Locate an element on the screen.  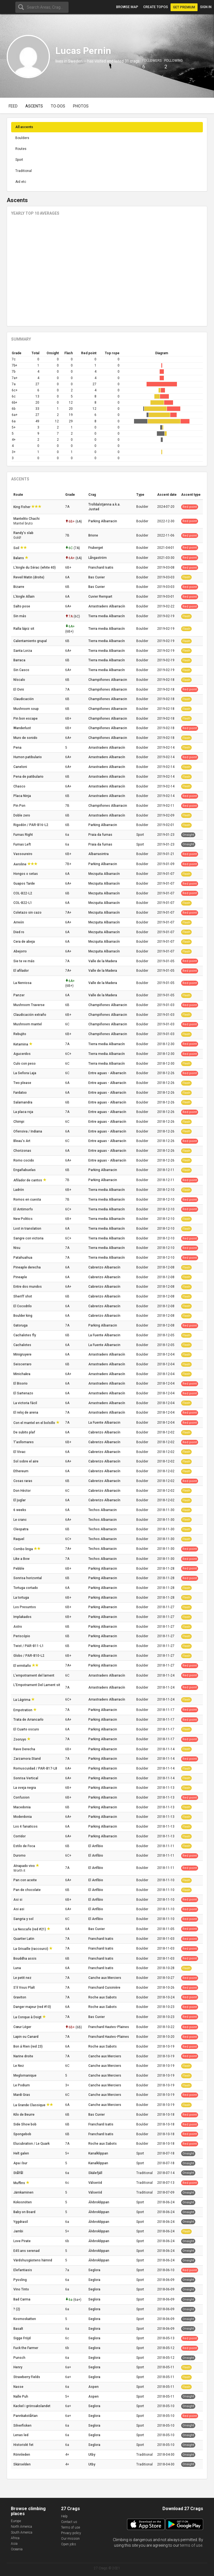
Periscópio is located at coordinates (22, 1636).